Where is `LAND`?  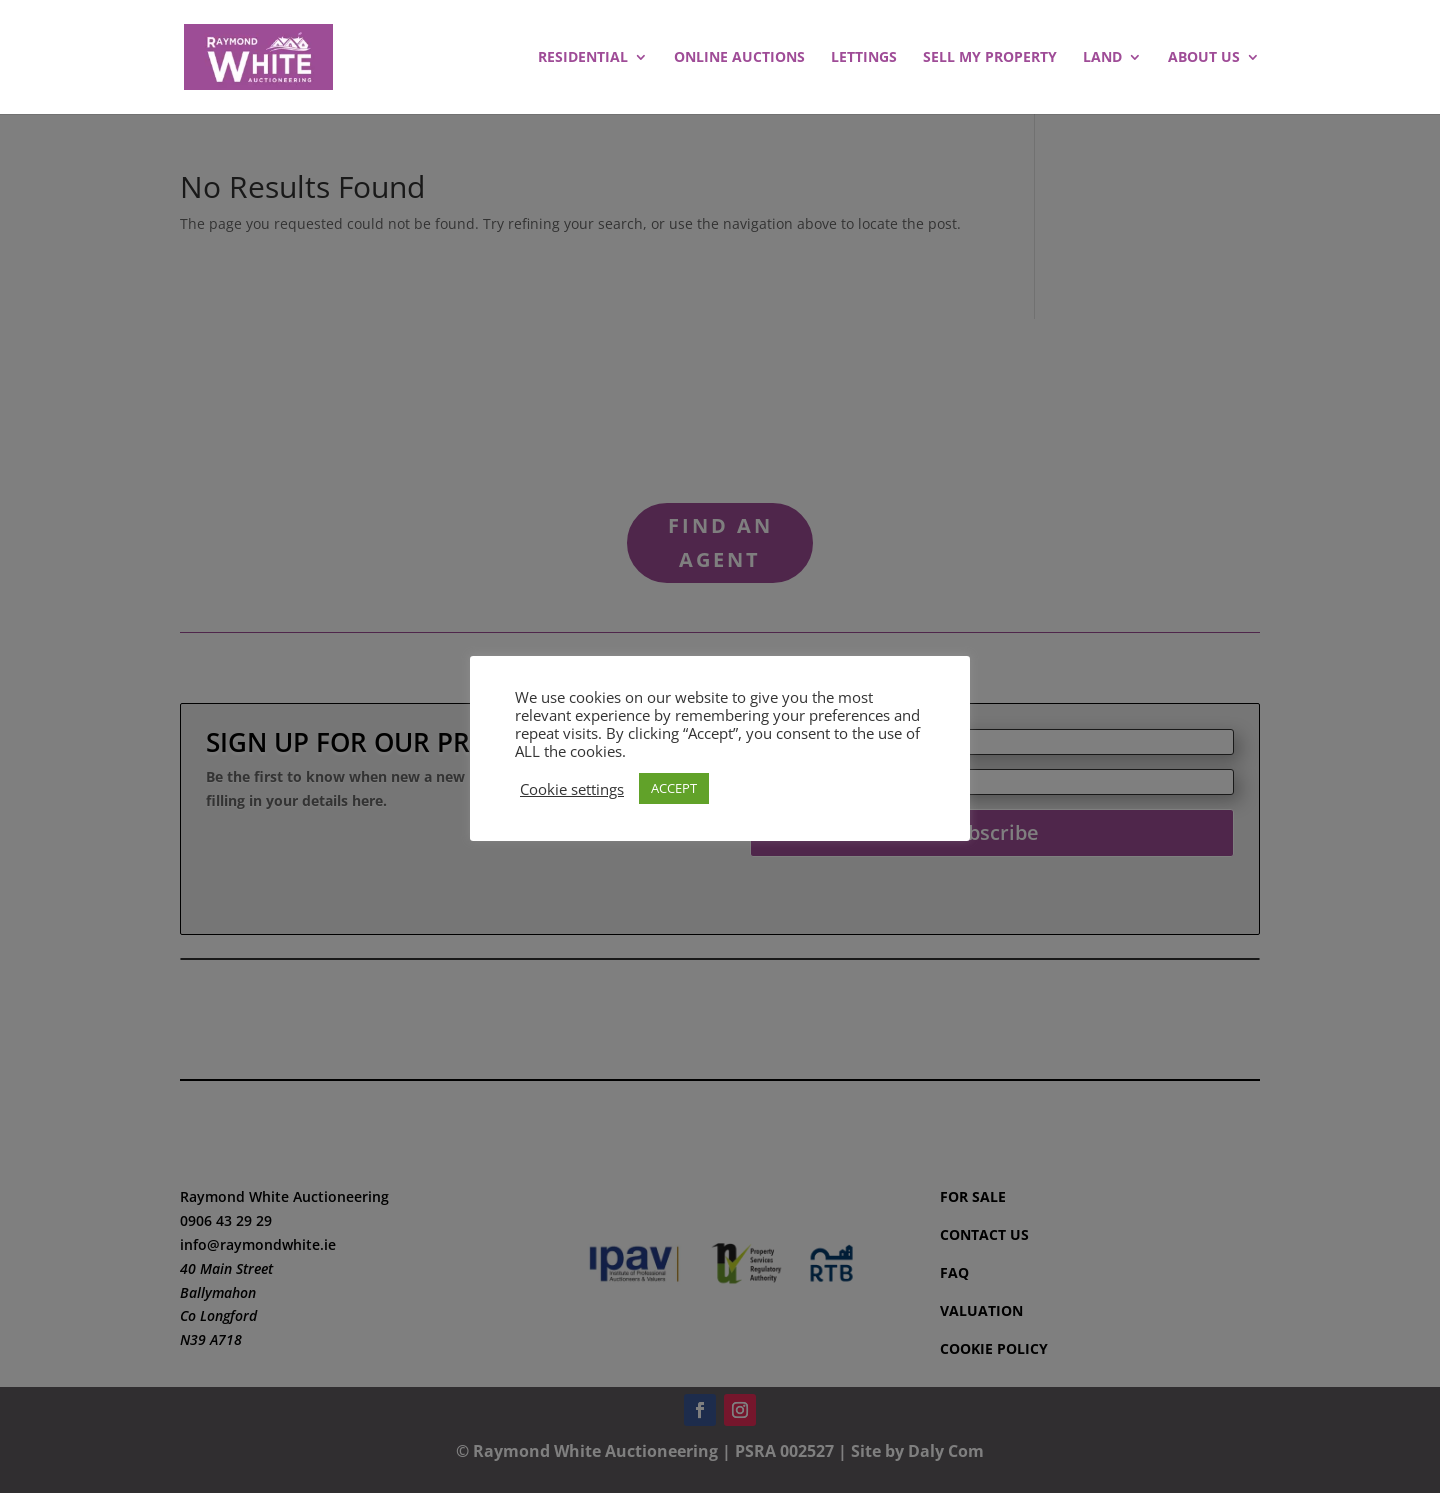 LAND is located at coordinates (1102, 58).